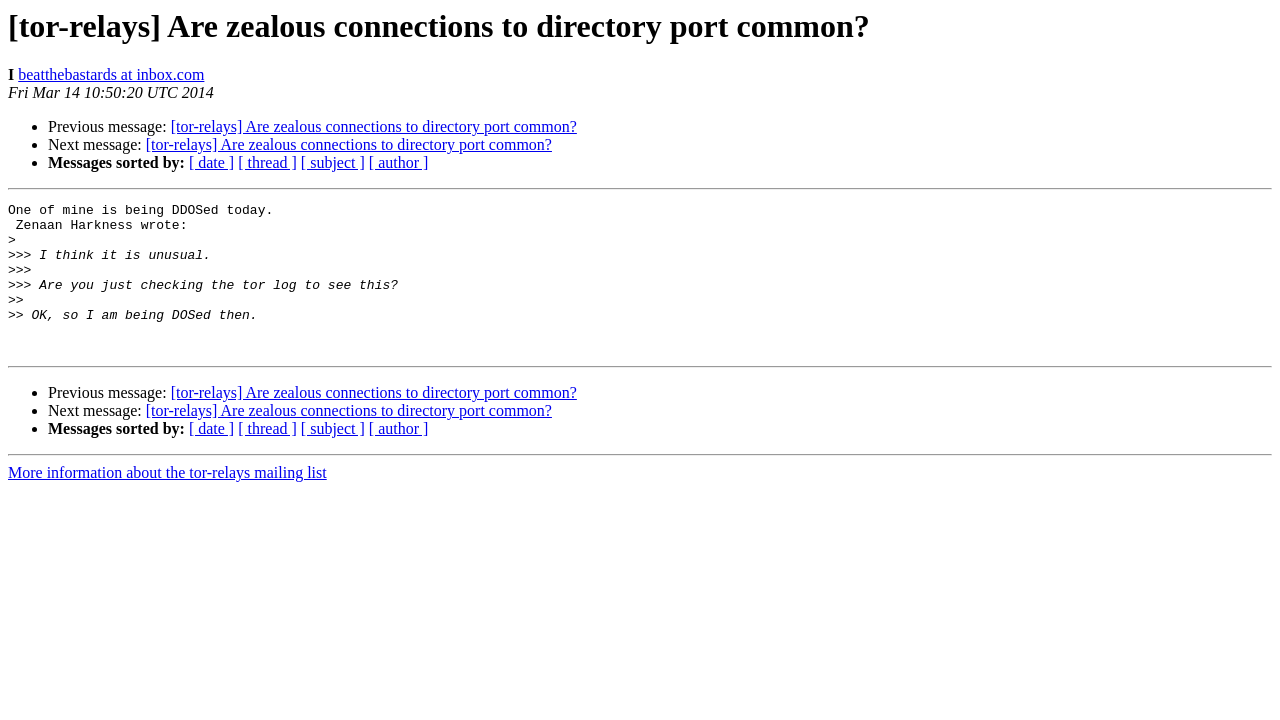  Describe the element at coordinates (333, 162) in the screenshot. I see `[ subject ]` at that location.